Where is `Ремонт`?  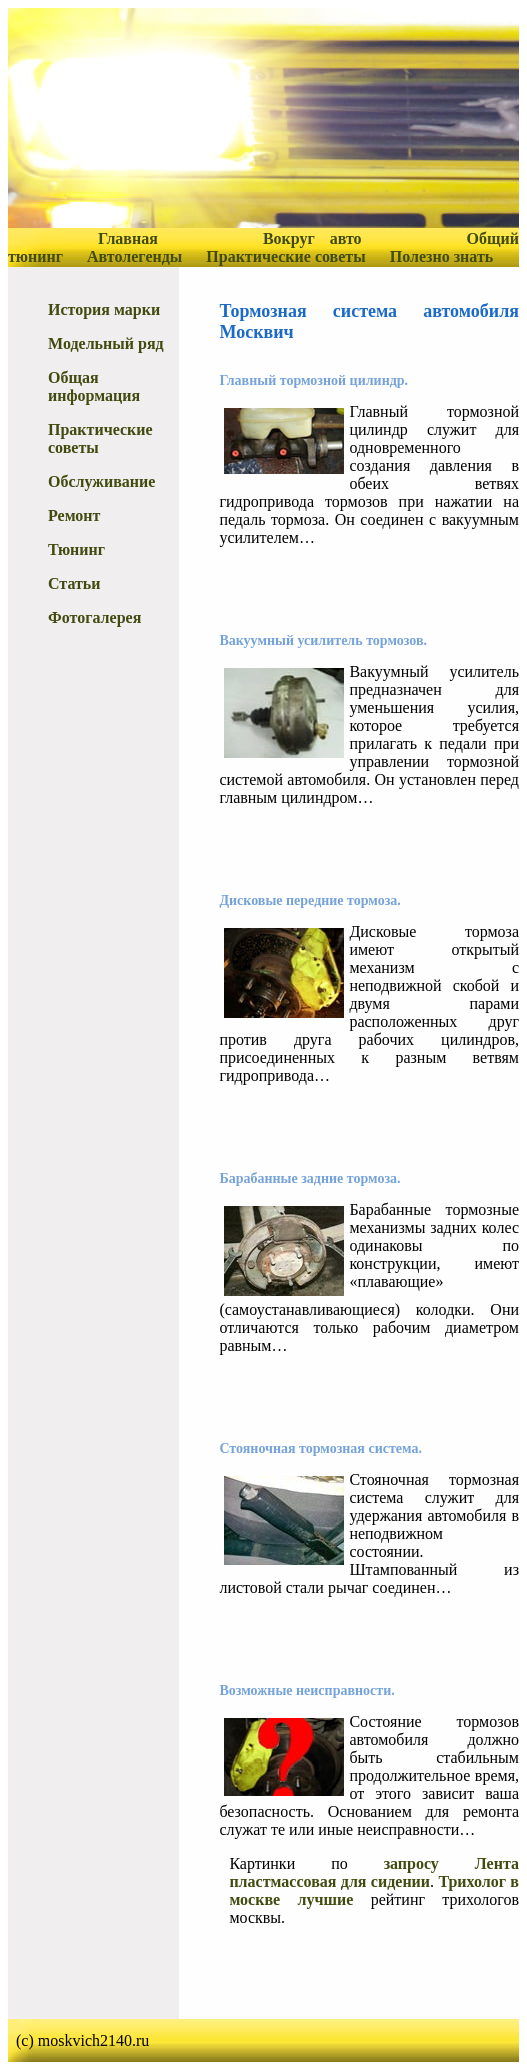
Ремонт is located at coordinates (74, 515).